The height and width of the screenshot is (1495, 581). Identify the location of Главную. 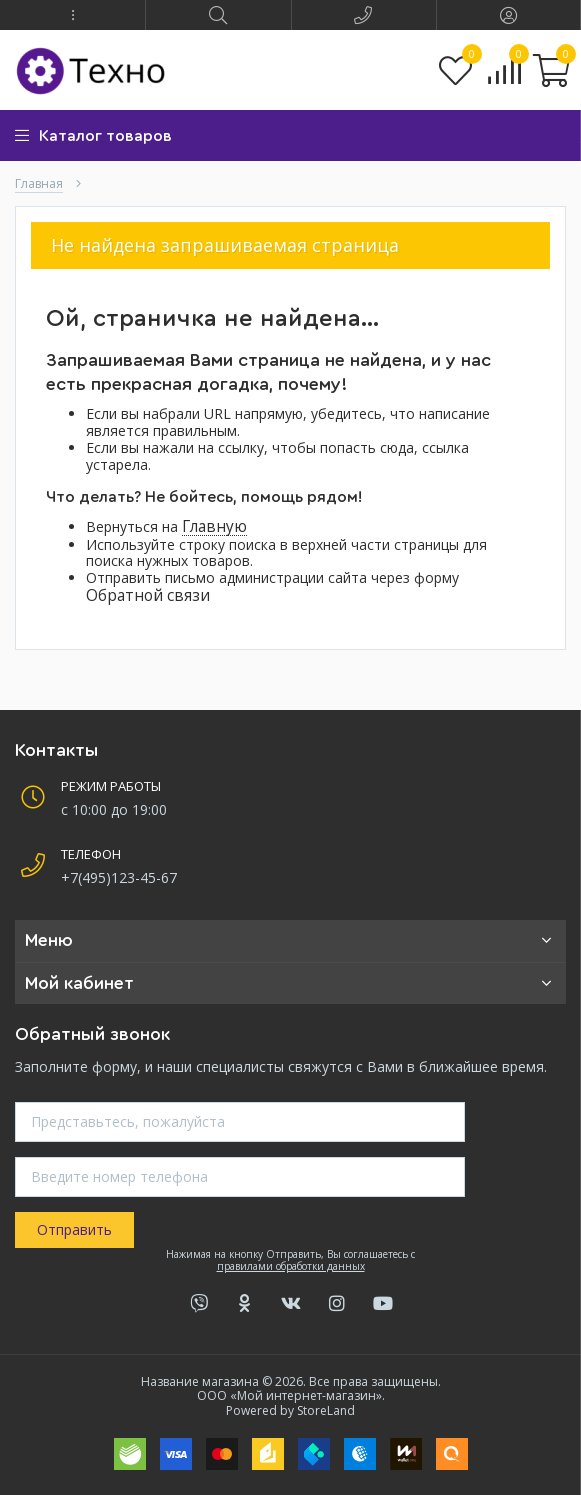
(214, 526).